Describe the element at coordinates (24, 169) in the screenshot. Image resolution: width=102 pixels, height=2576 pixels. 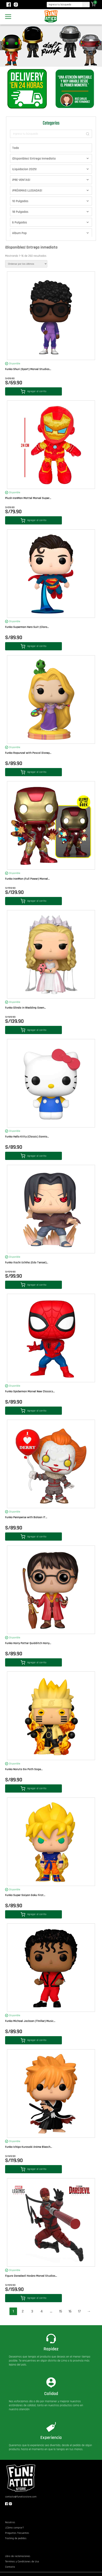
I see `¡Liquidacion 2025!` at that location.